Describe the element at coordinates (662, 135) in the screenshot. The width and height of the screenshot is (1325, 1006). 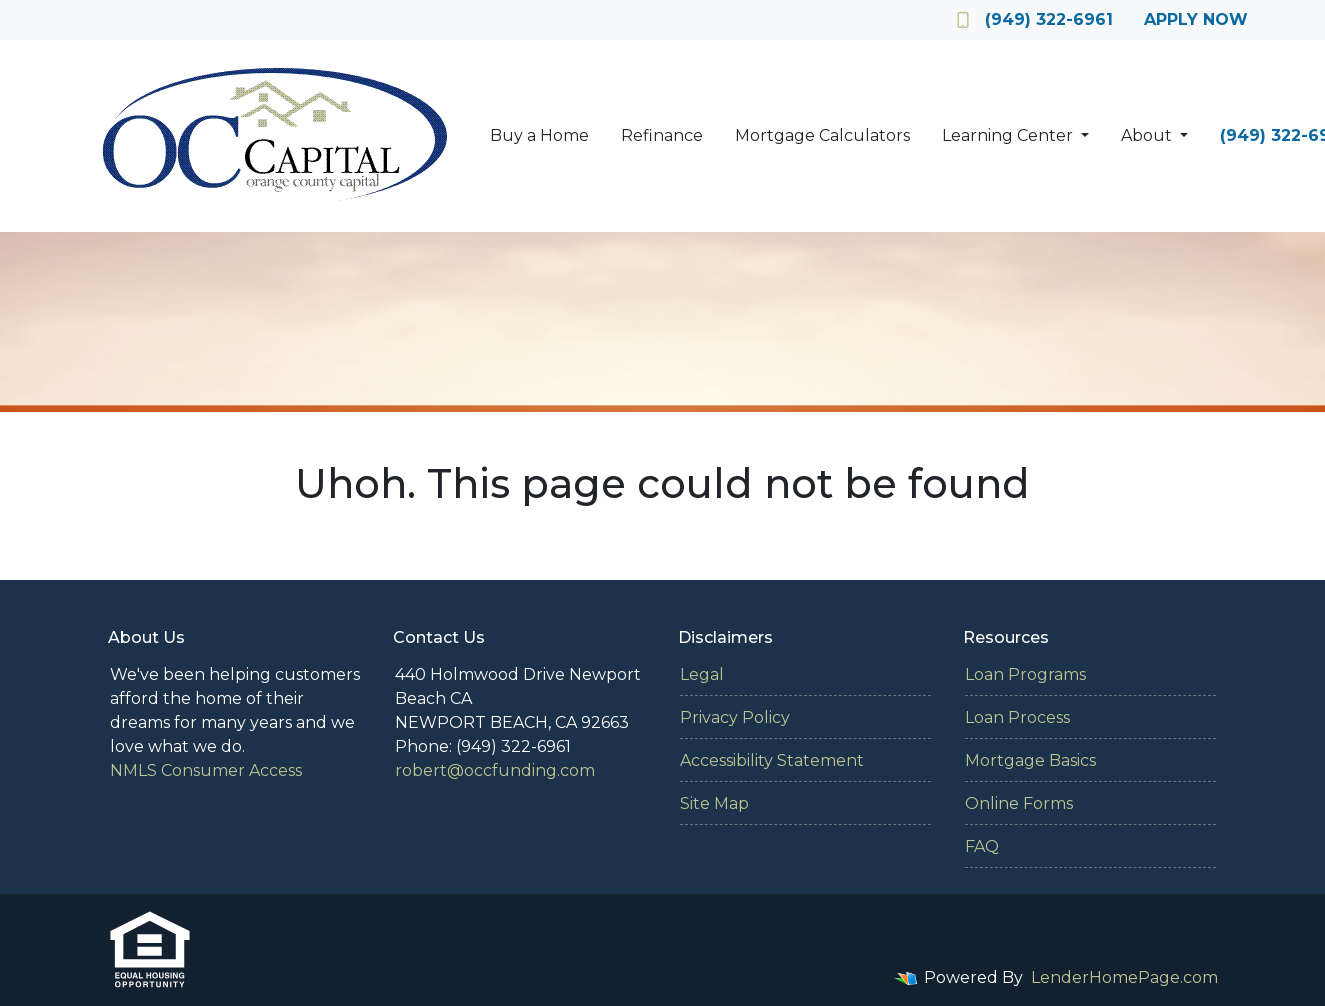
I see `Refinance` at that location.